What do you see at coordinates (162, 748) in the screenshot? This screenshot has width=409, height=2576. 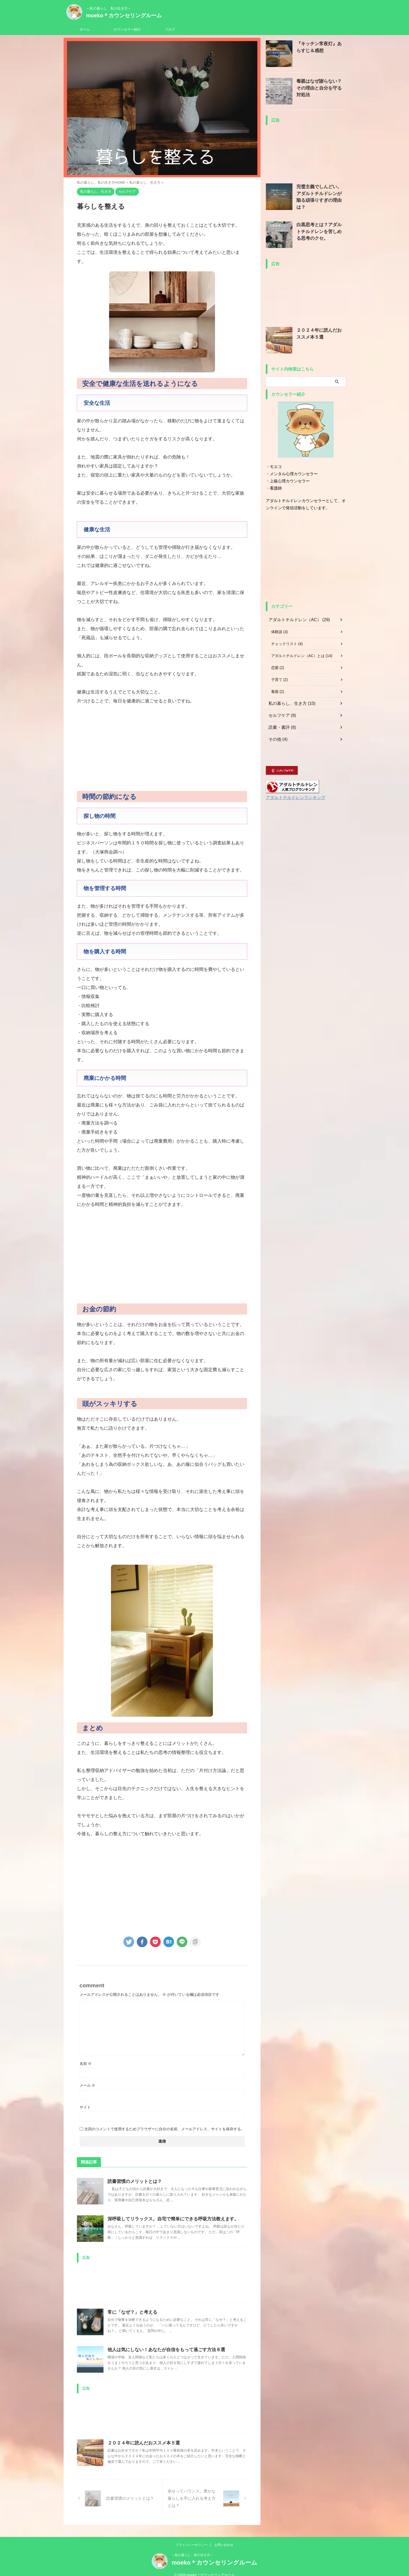 I see `[Advertisement]` at bounding box center [162, 748].